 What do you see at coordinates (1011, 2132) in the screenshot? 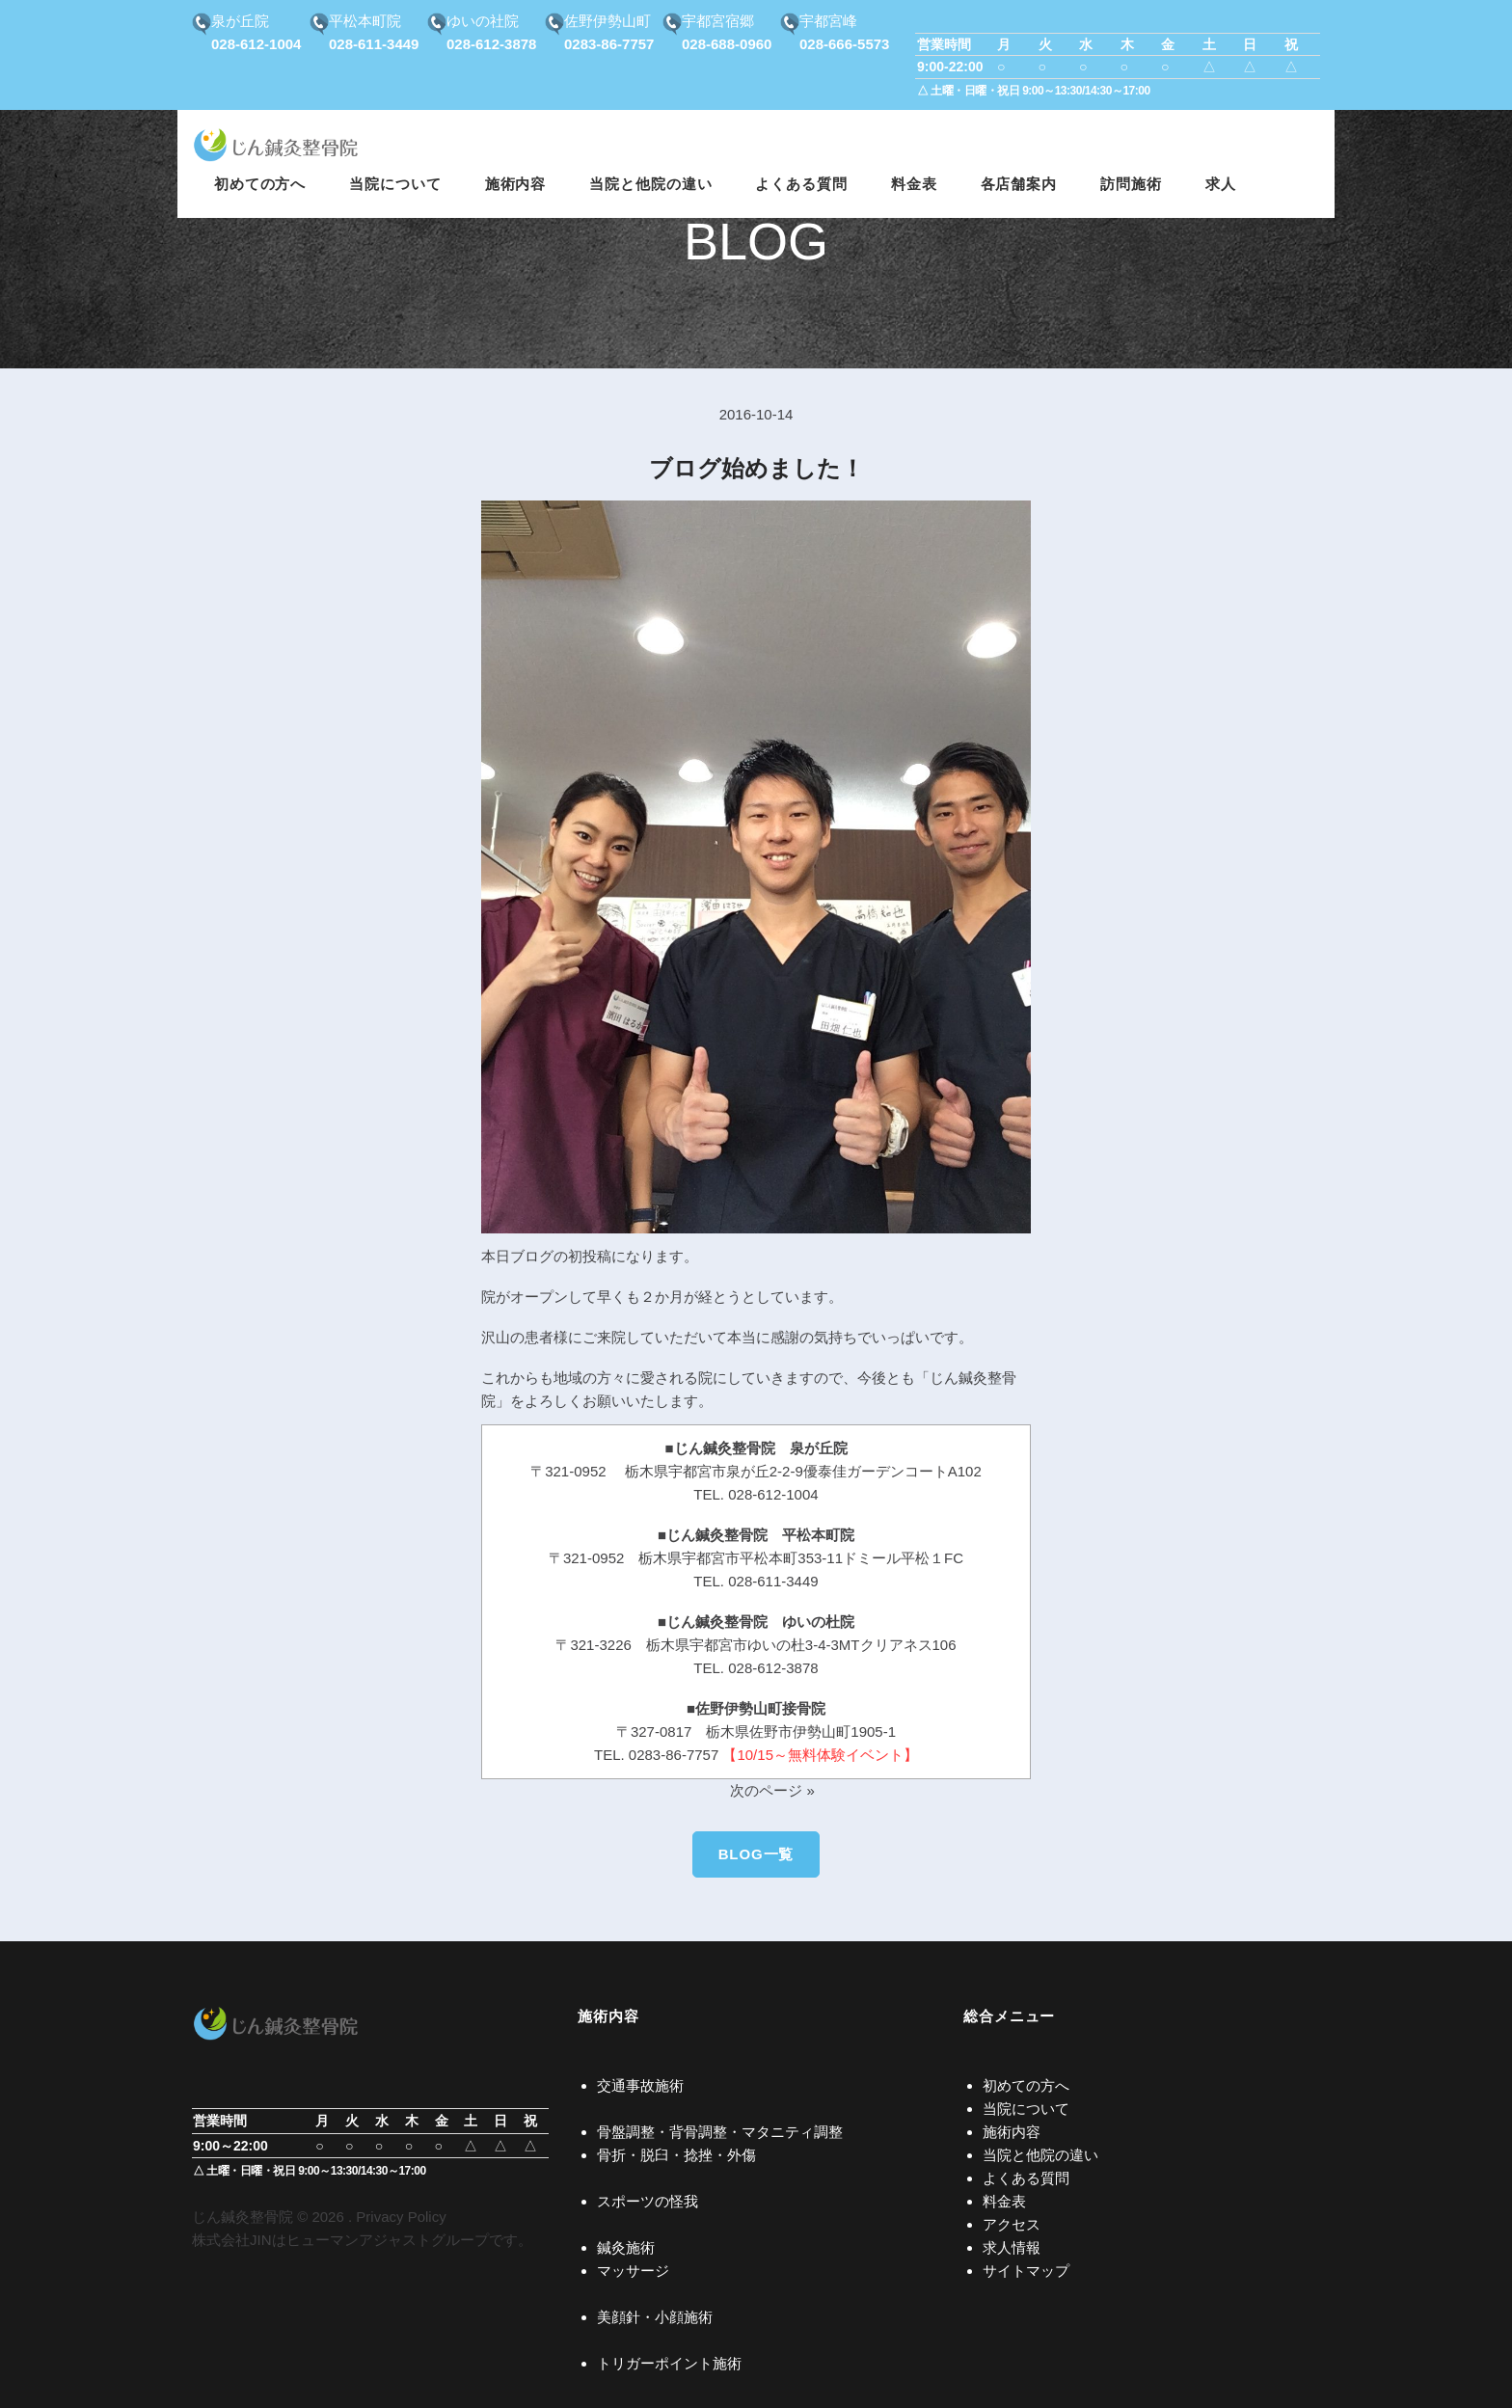
I see `施術内容` at bounding box center [1011, 2132].